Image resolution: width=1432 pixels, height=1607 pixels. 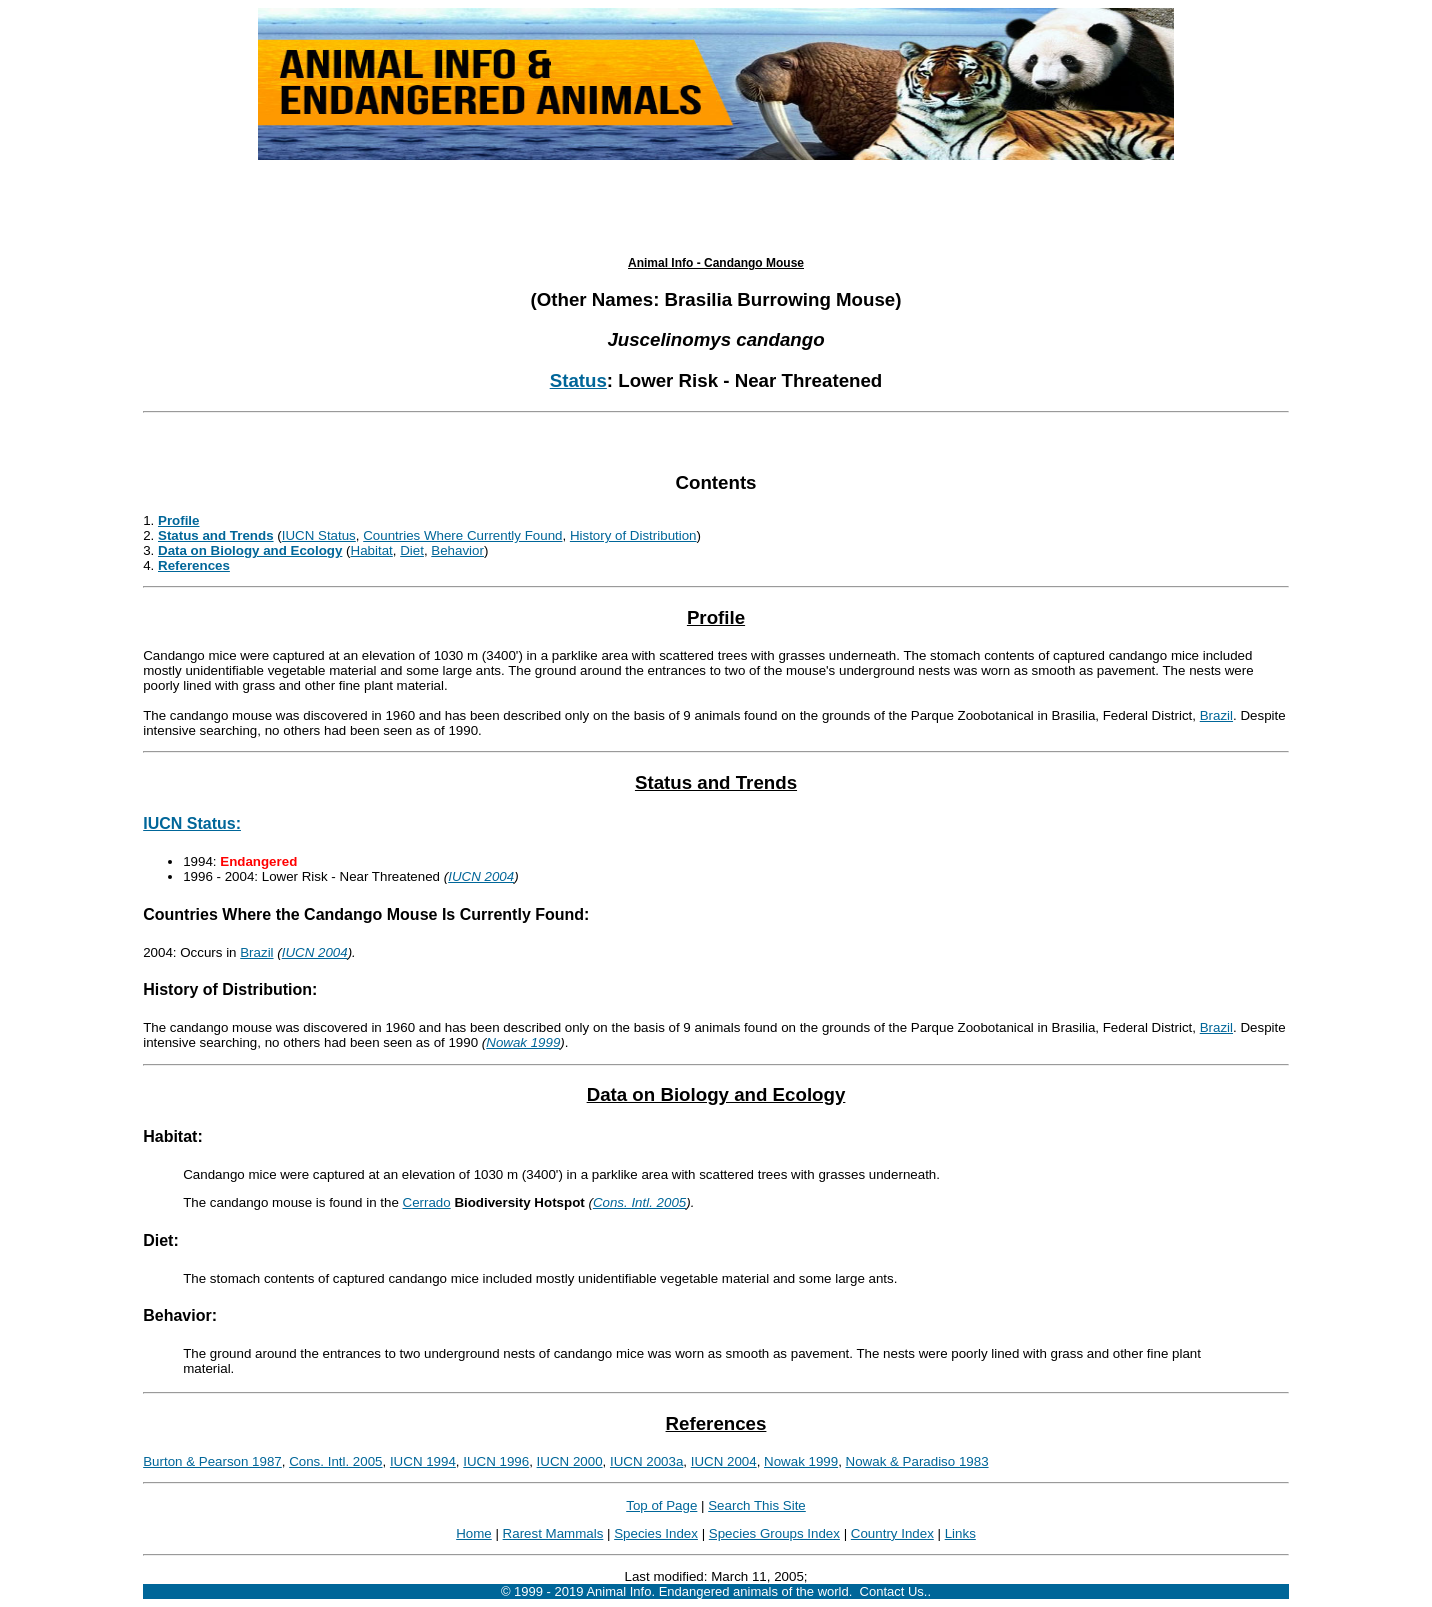 I want to click on Species Groups Index, so click(x=774, y=1533).